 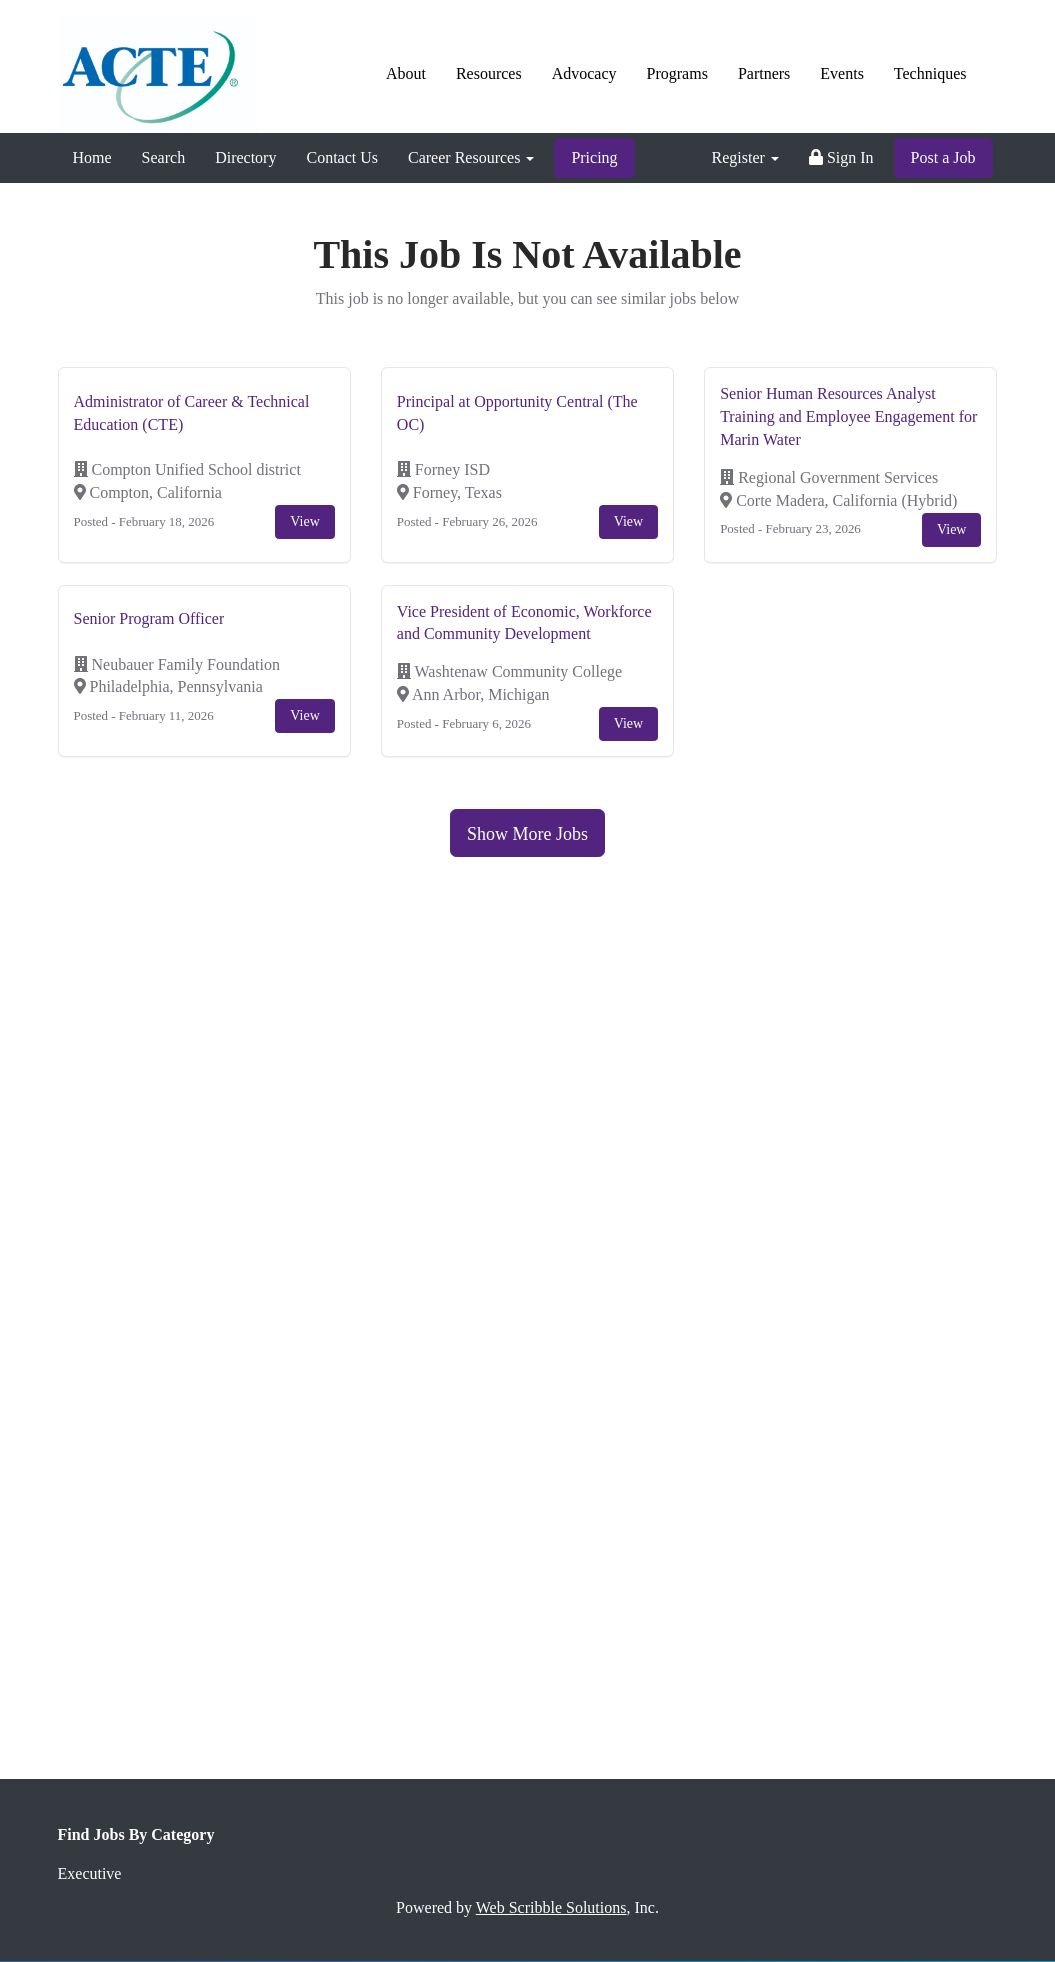 I want to click on Senior Human Resources Analyst Training and Employee Engagement for Marin Water, so click(x=848, y=416).